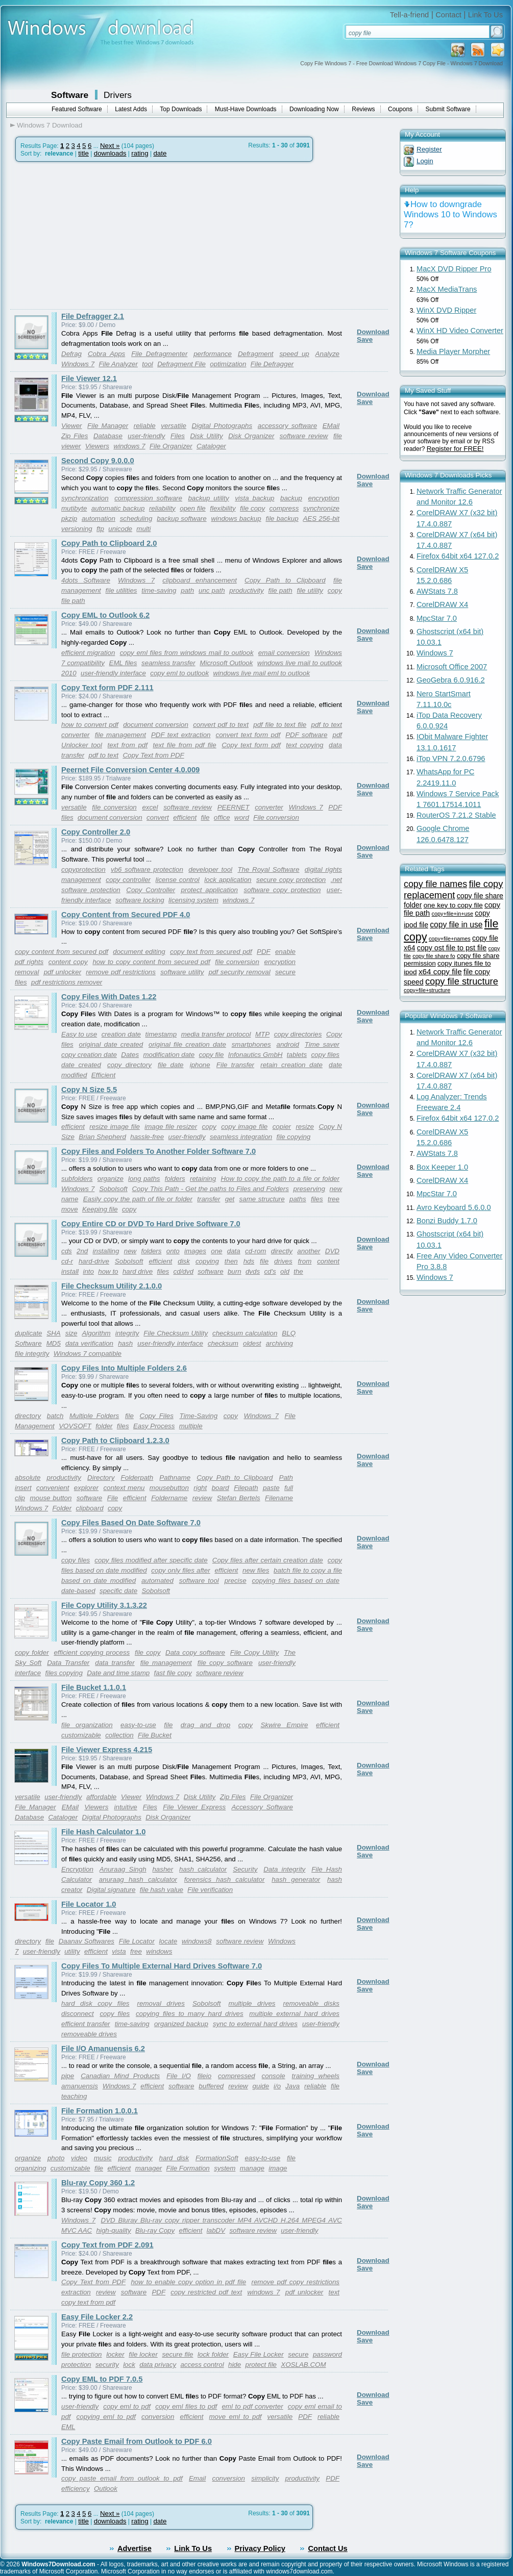 Image resolution: width=513 pixels, height=2576 pixels. Describe the element at coordinates (174, 1477) in the screenshot. I see `Pathname` at that location.